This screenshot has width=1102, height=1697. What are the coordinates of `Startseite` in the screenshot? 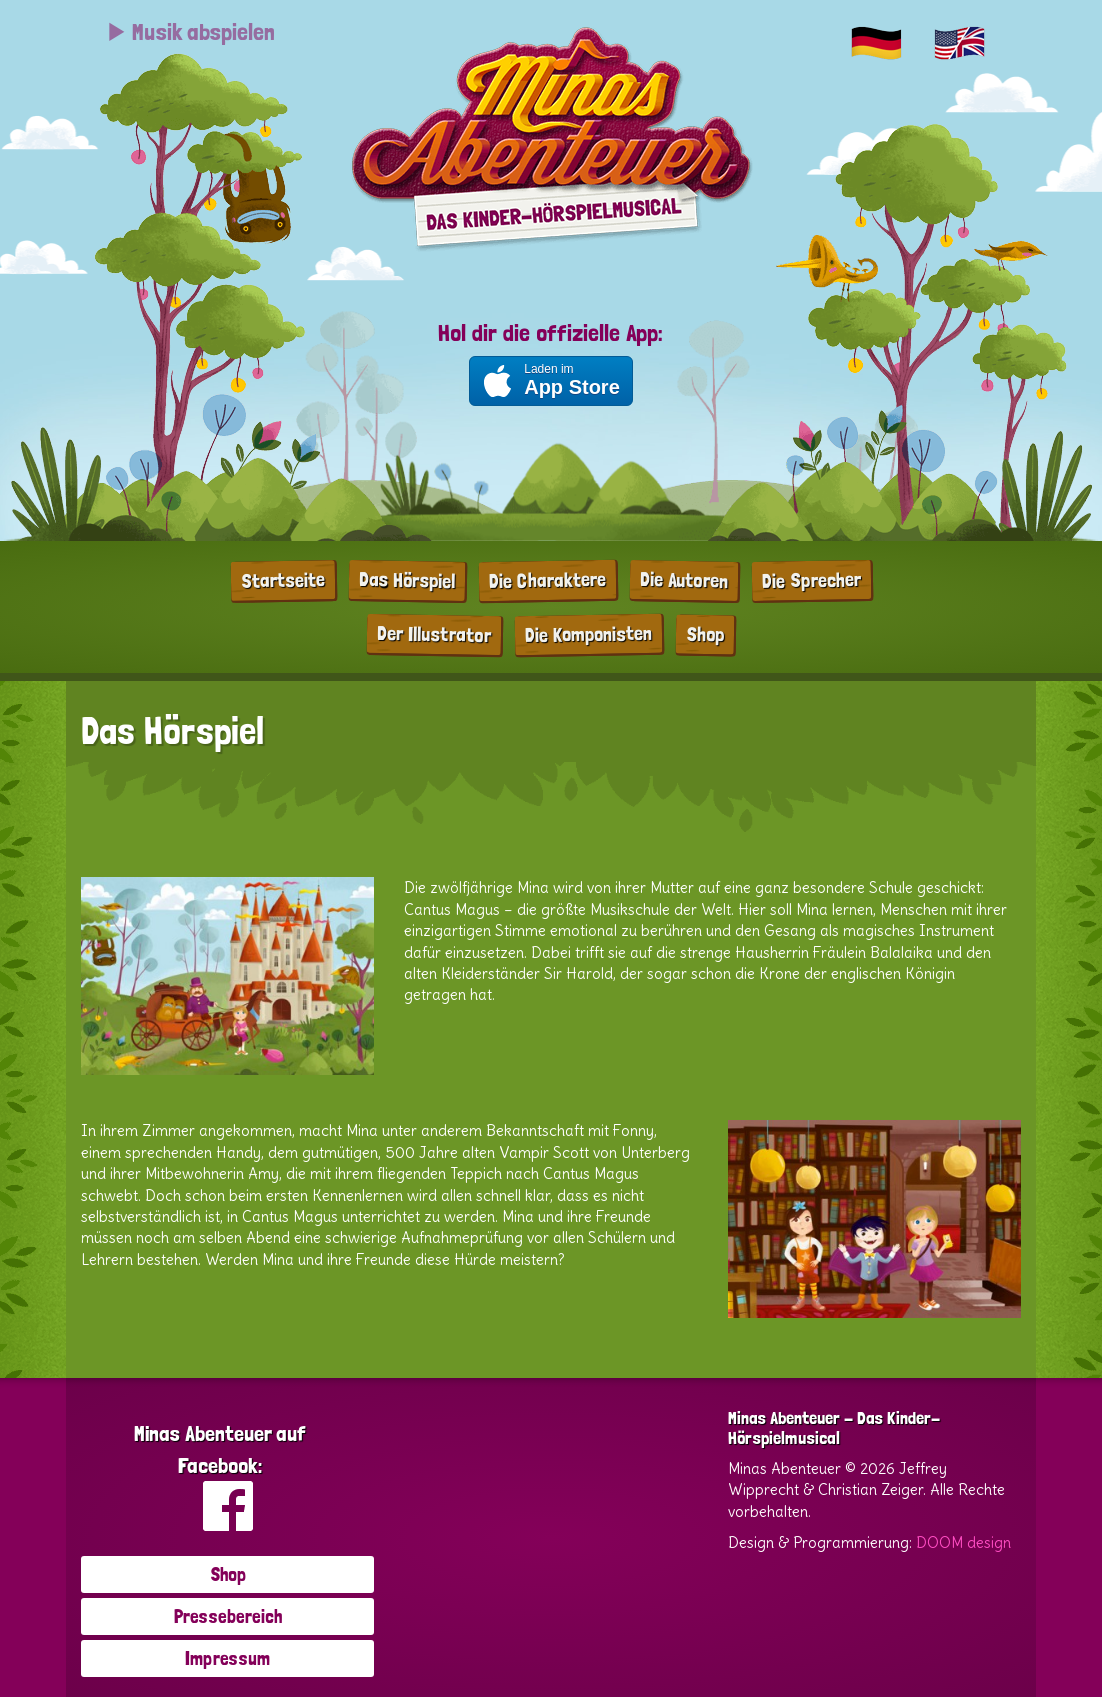 It's located at (283, 579).